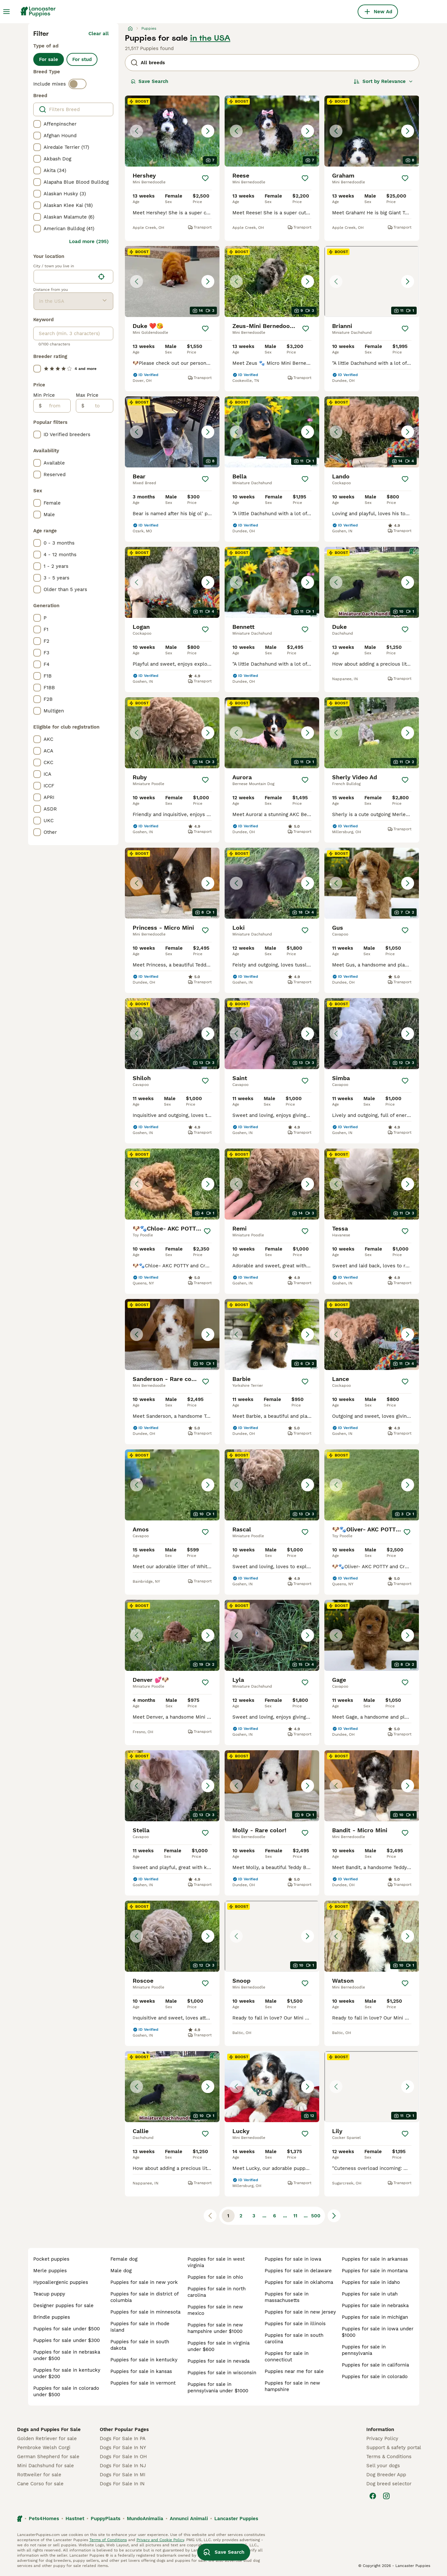  Describe the element at coordinates (388, 2484) in the screenshot. I see `Dog breed selector` at that location.